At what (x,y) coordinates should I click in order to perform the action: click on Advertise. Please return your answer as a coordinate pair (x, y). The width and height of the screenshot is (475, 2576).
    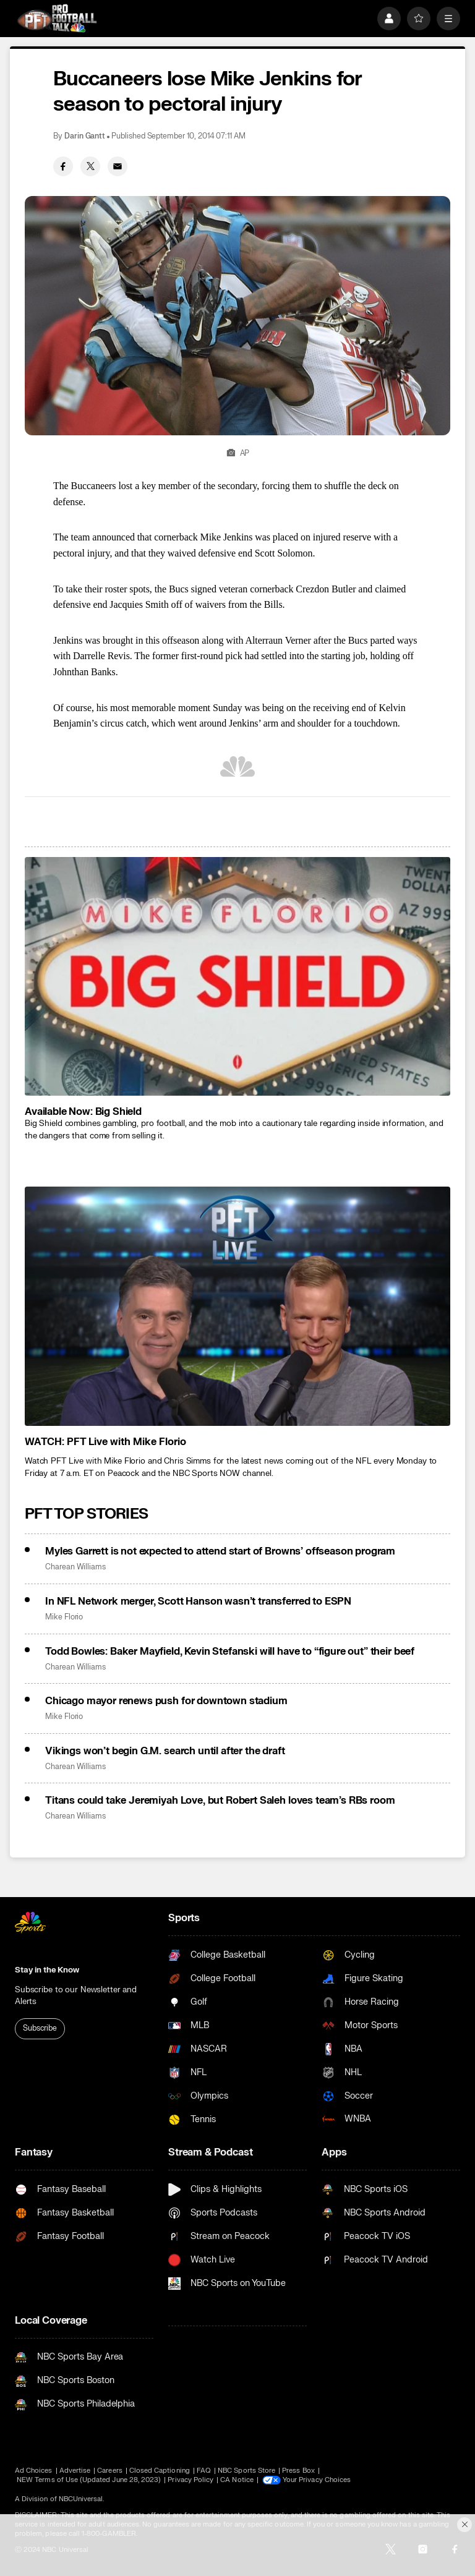
    Looking at the image, I should click on (75, 2470).